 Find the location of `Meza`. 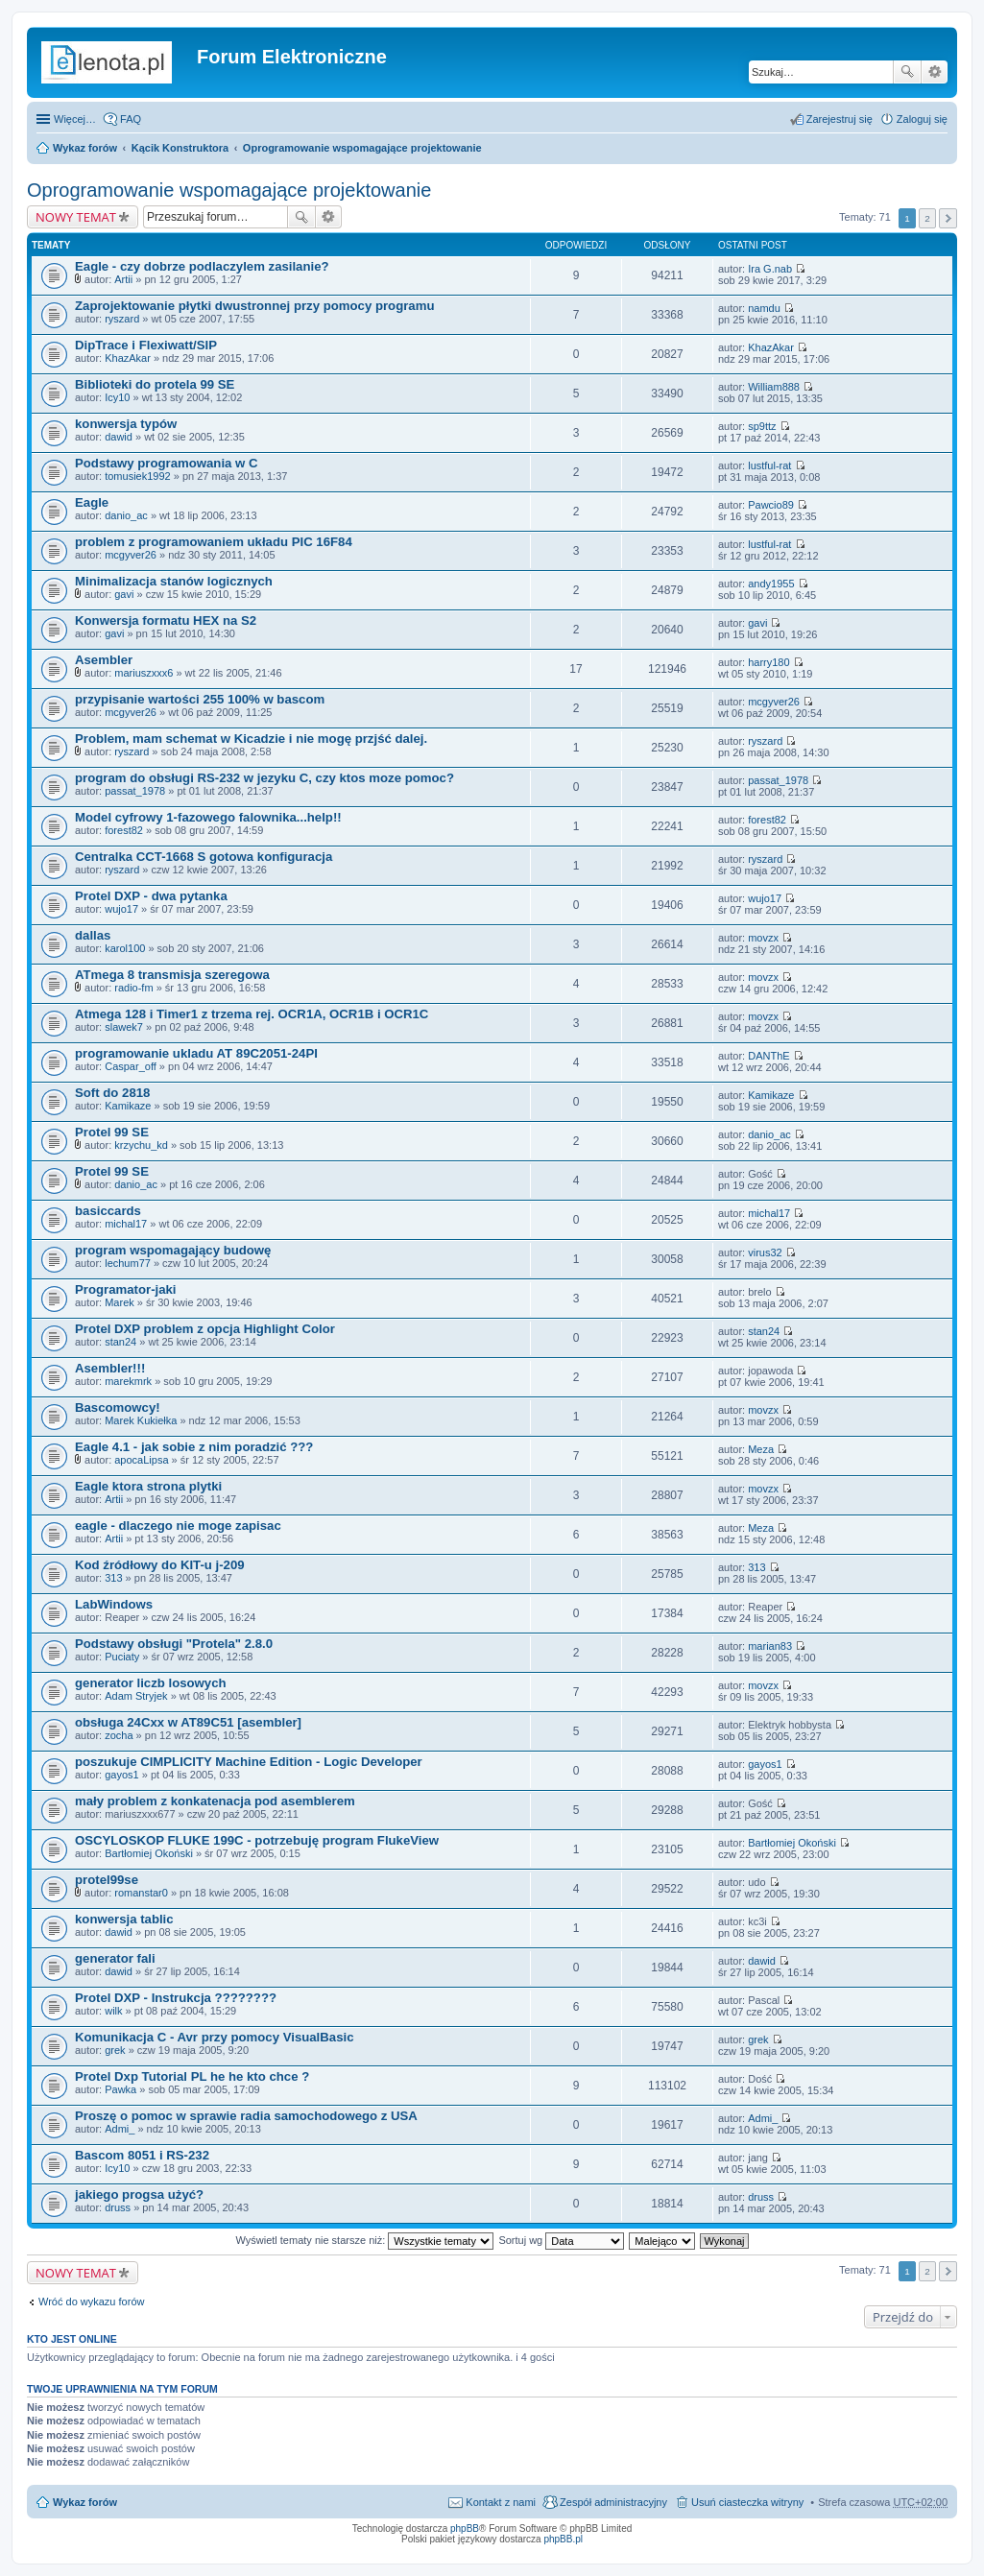

Meza is located at coordinates (761, 1449).